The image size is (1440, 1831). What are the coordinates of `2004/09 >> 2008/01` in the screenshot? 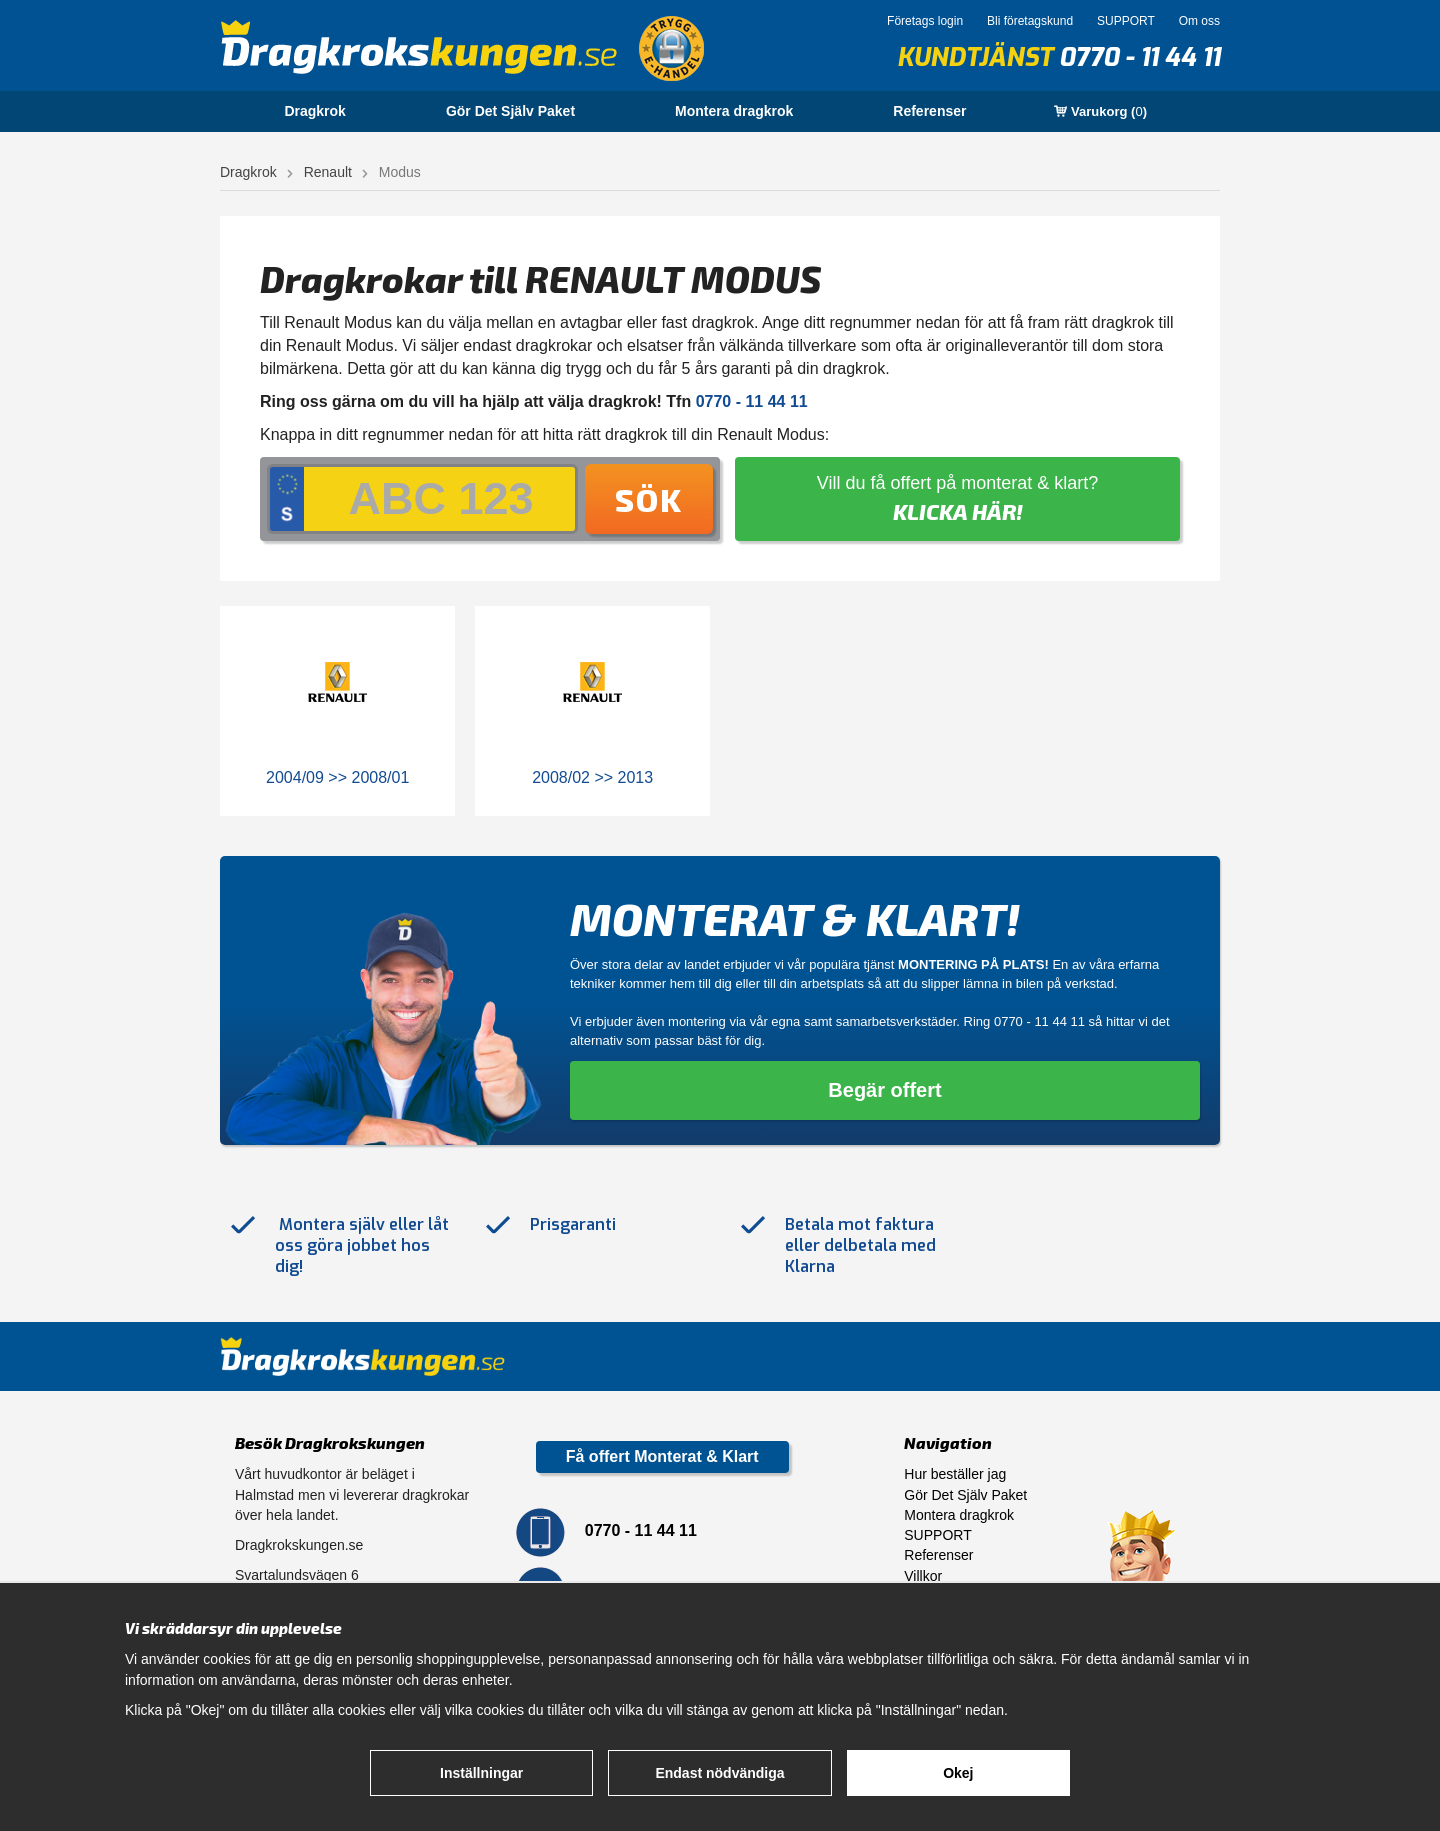 It's located at (337, 777).